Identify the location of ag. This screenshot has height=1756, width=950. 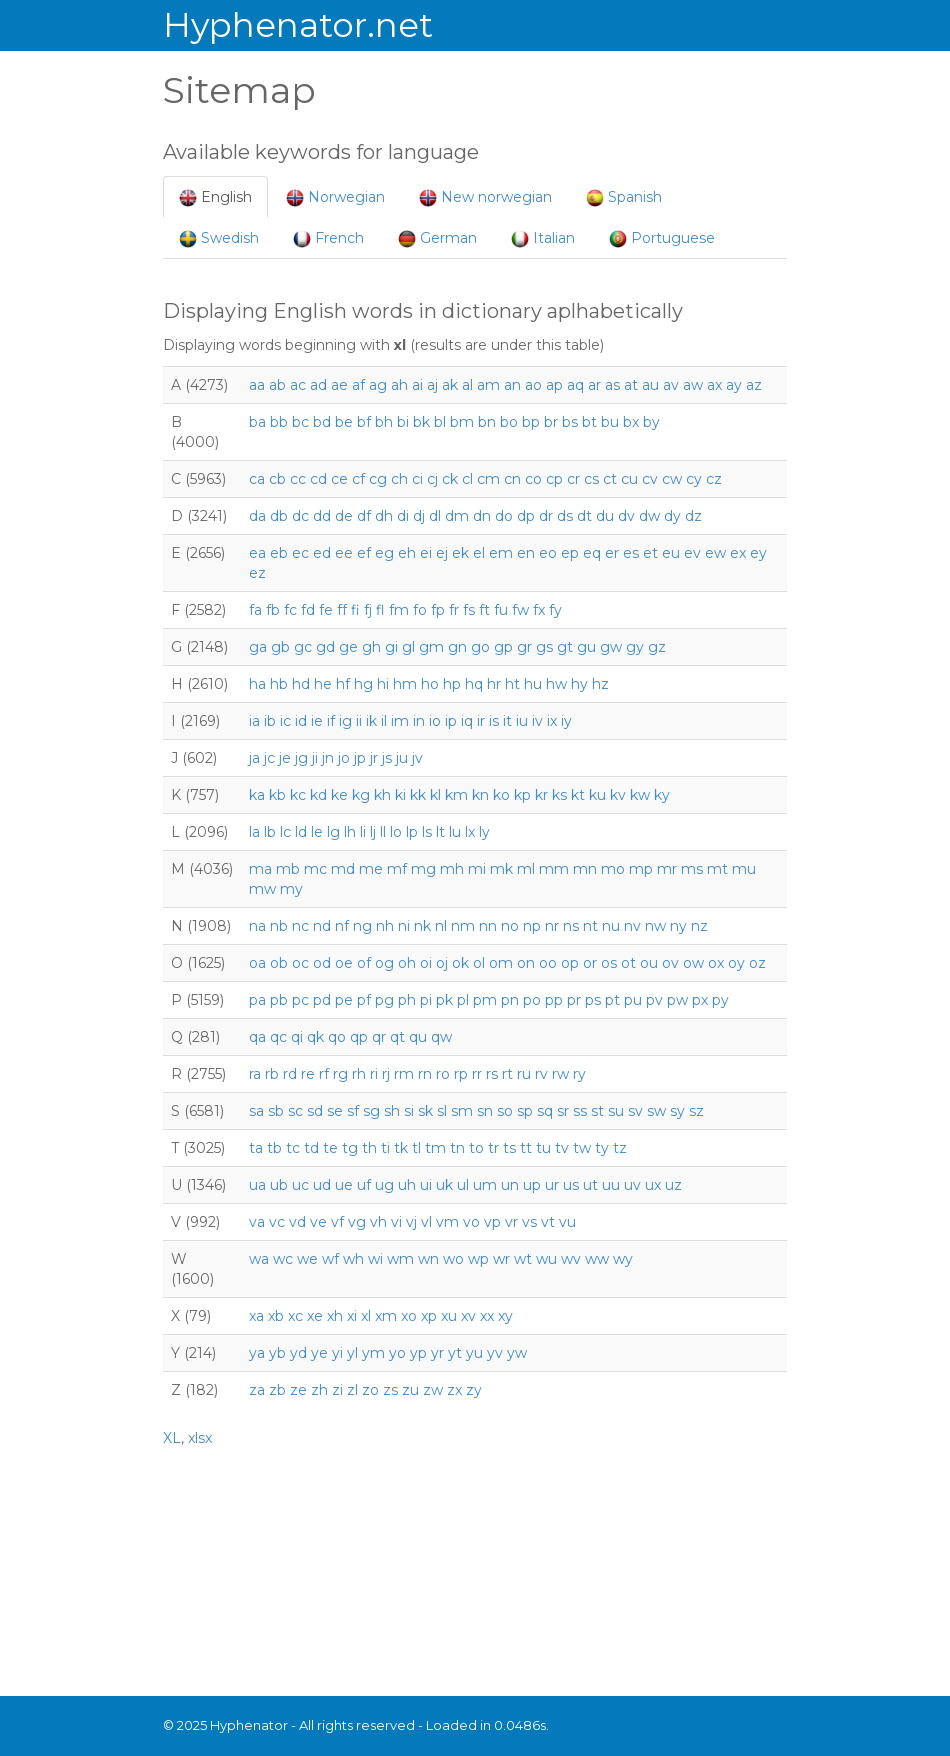
(378, 385).